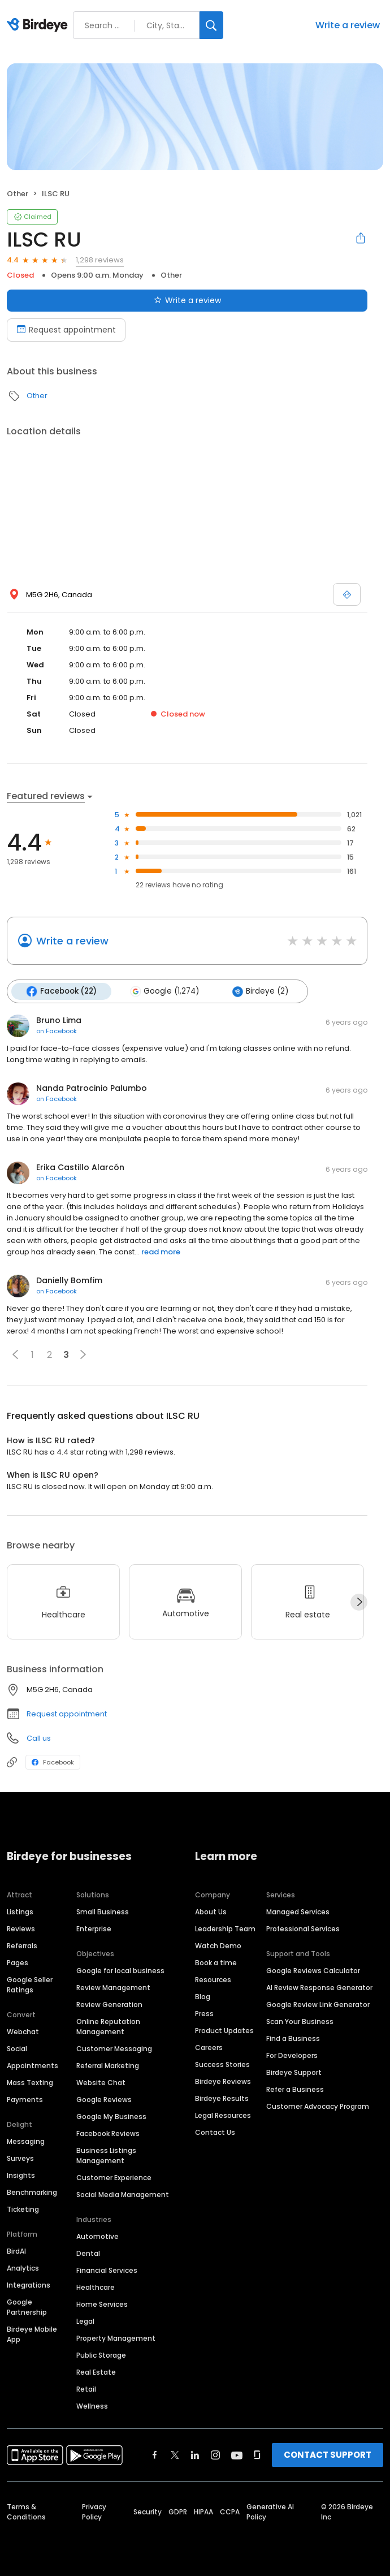  I want to click on [Find Birdeye on linkedin], so click(195, 2454).